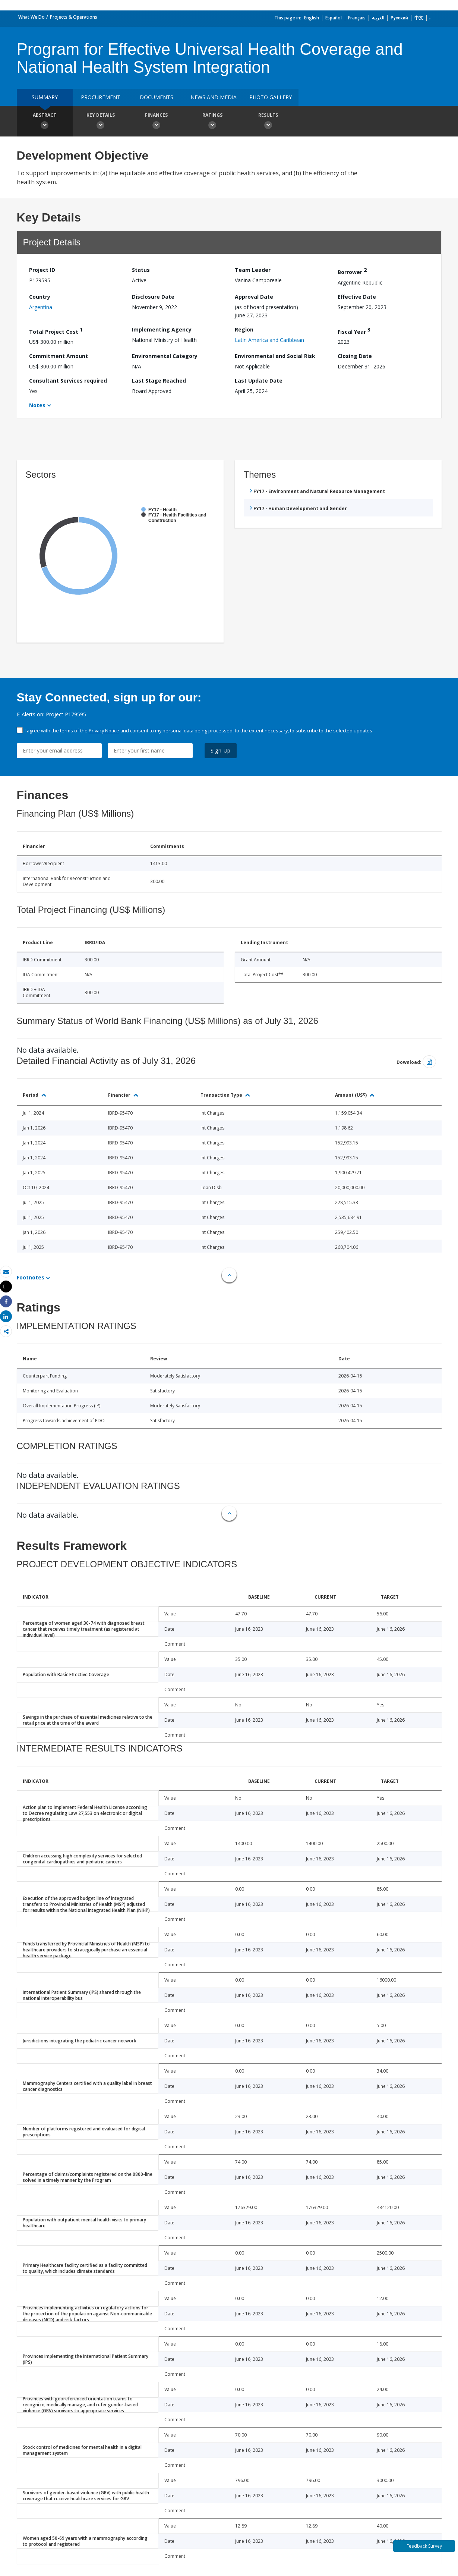 This screenshot has height=2576, width=458. What do you see at coordinates (354, 330) in the screenshot?
I see `Fiscal Year` at bounding box center [354, 330].